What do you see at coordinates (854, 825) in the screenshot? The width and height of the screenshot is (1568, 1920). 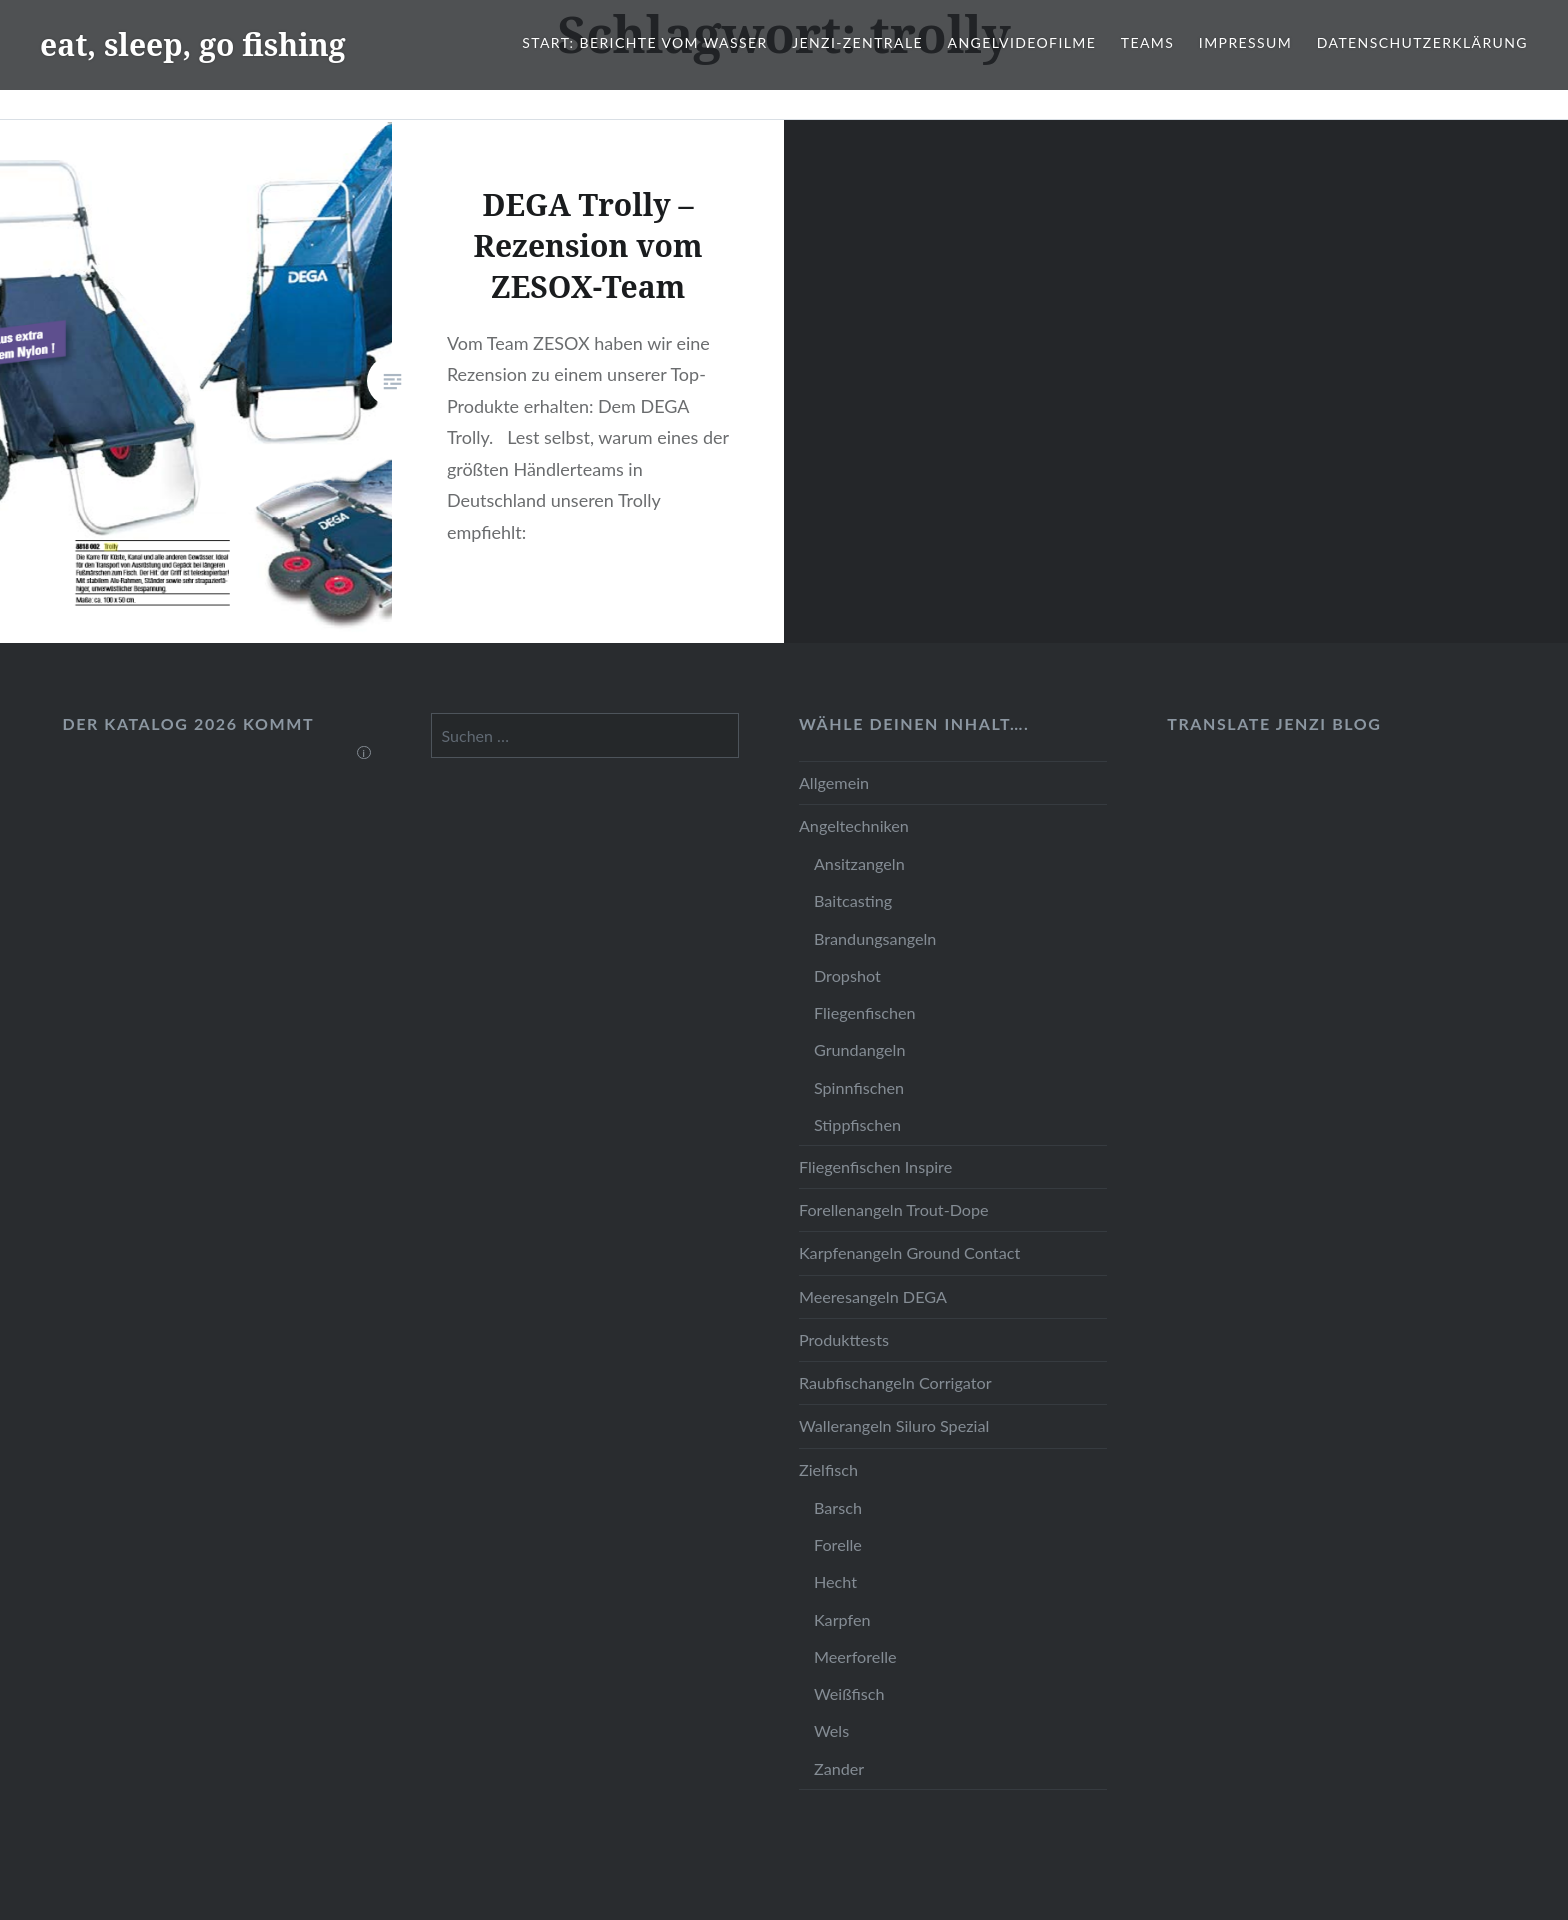 I see `Angeltechniken` at bounding box center [854, 825].